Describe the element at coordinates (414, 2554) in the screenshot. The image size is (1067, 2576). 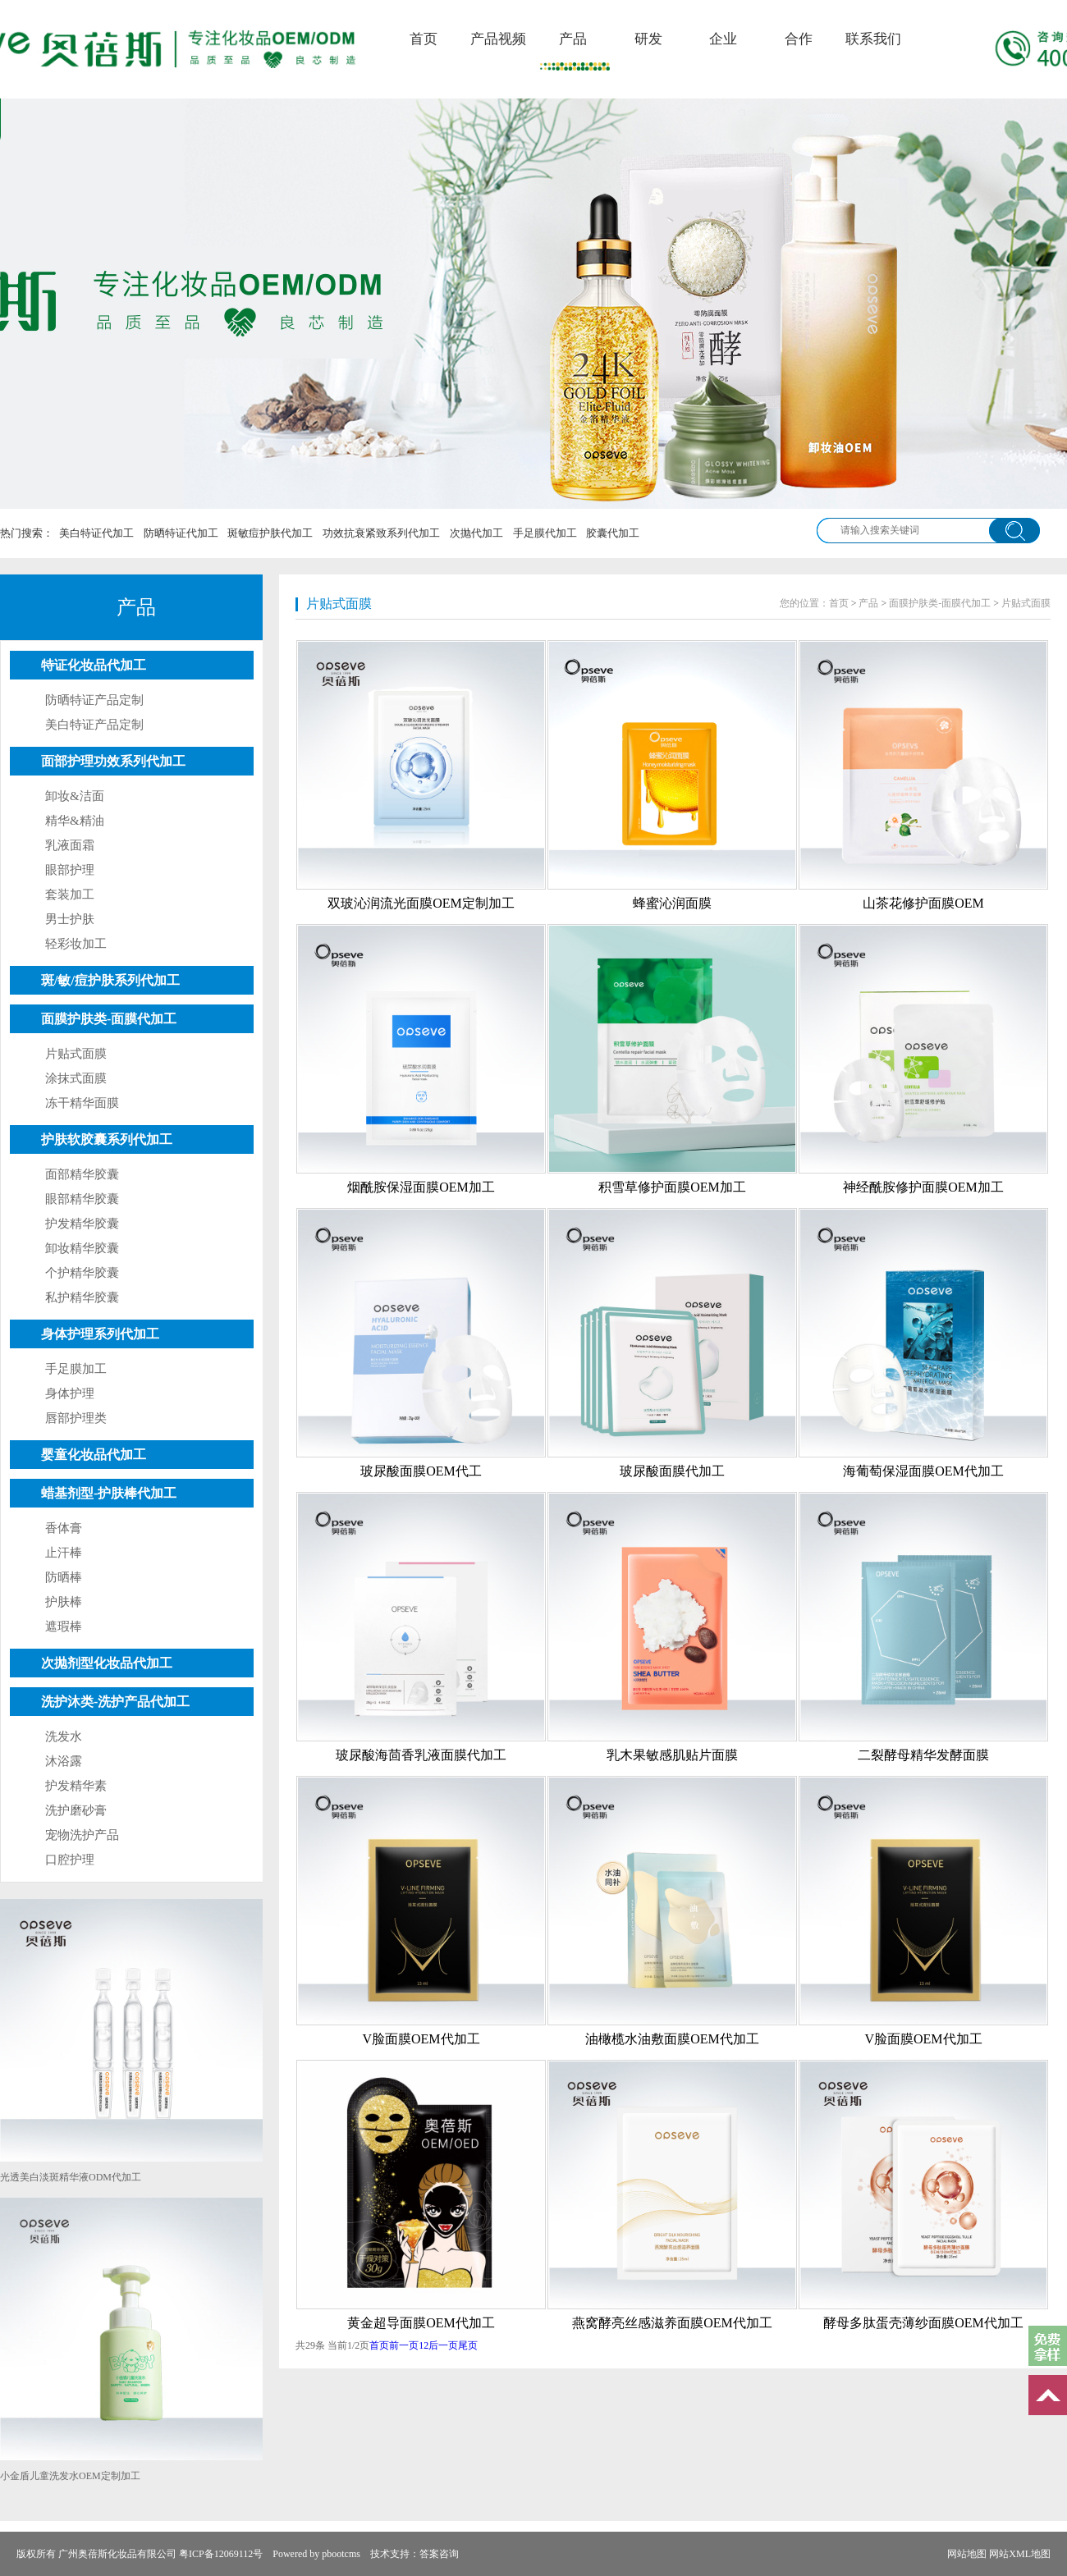
I see `技术支持：答案咨询` at that location.